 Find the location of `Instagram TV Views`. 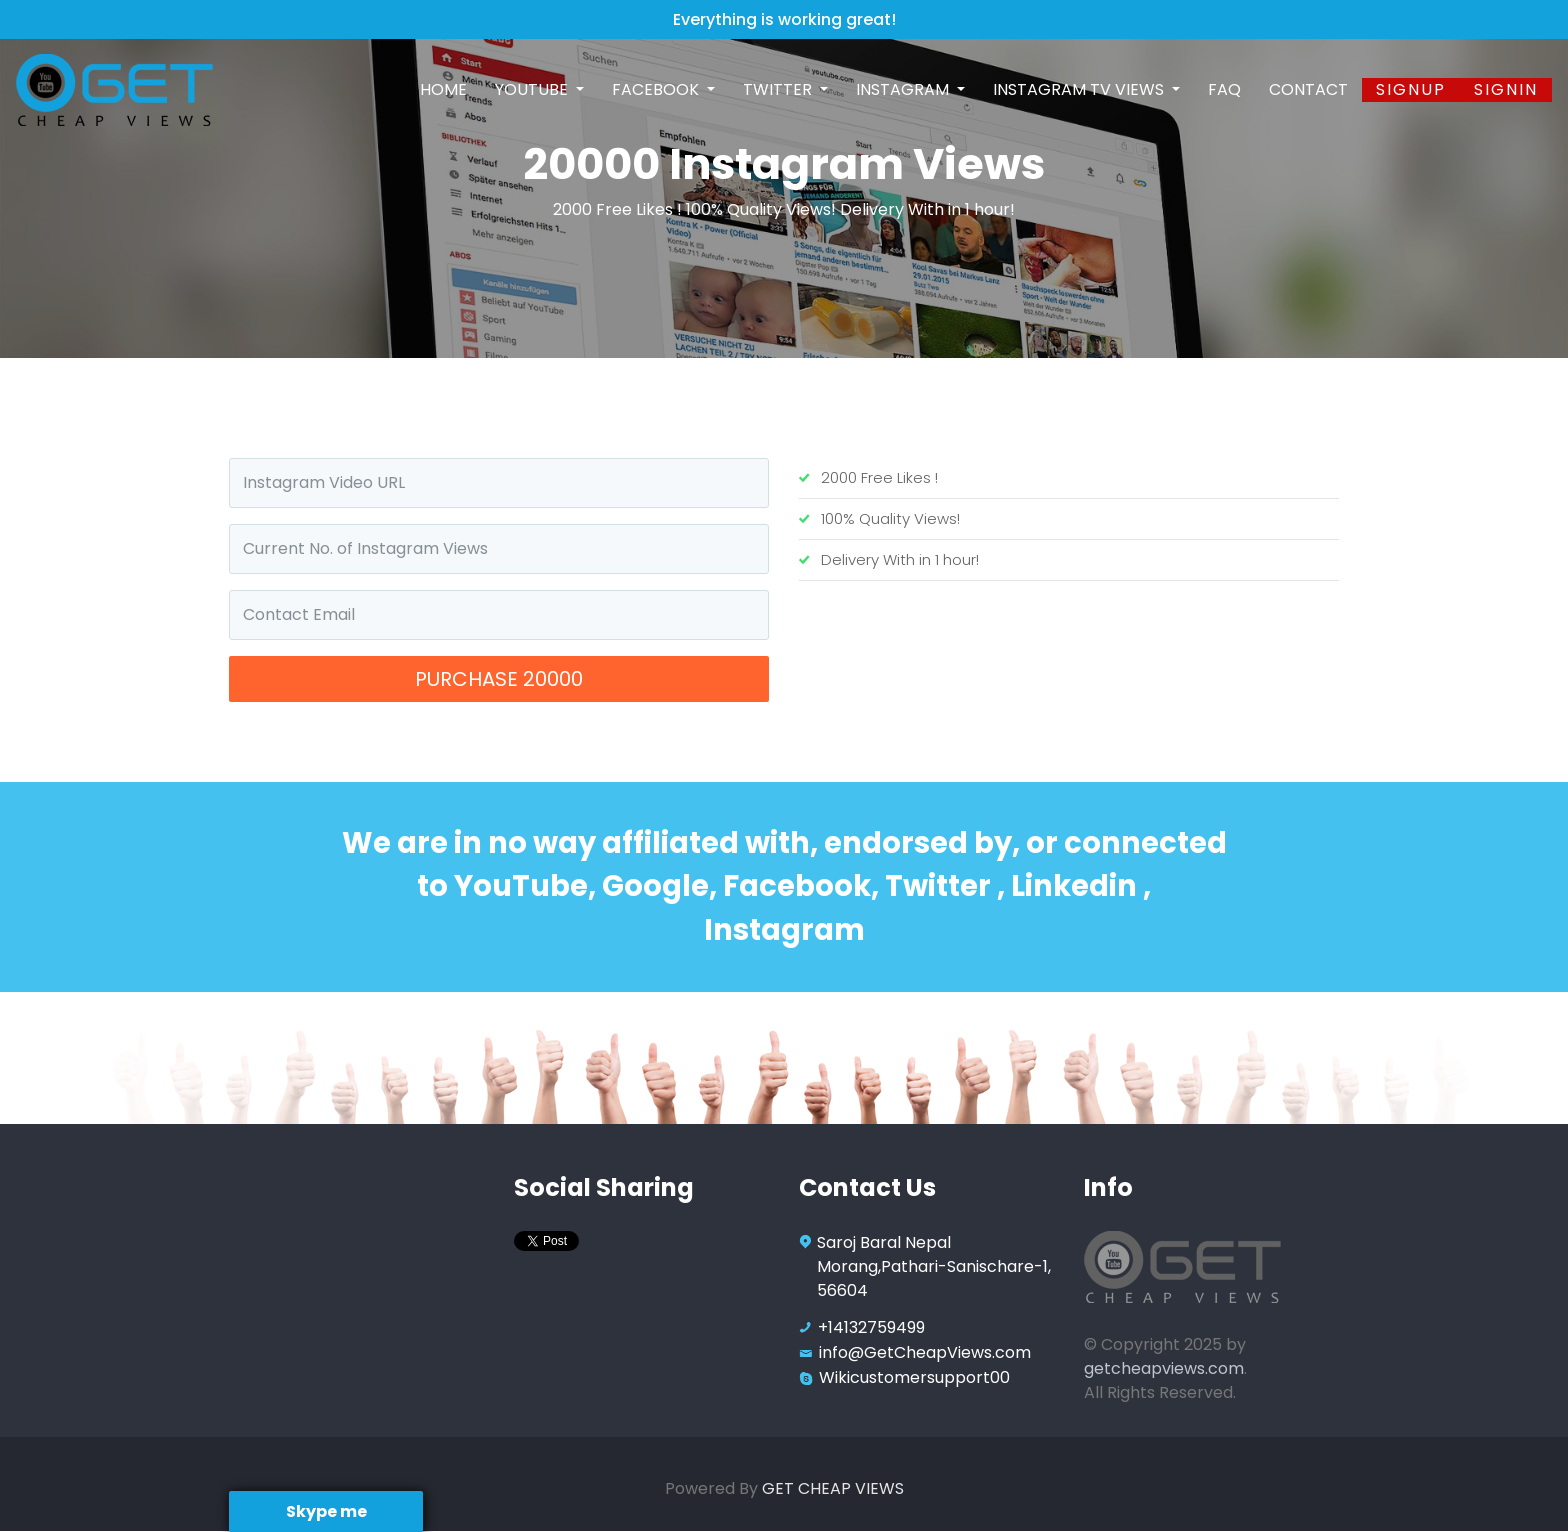

Instagram TV Views is located at coordinates (1080, 89).